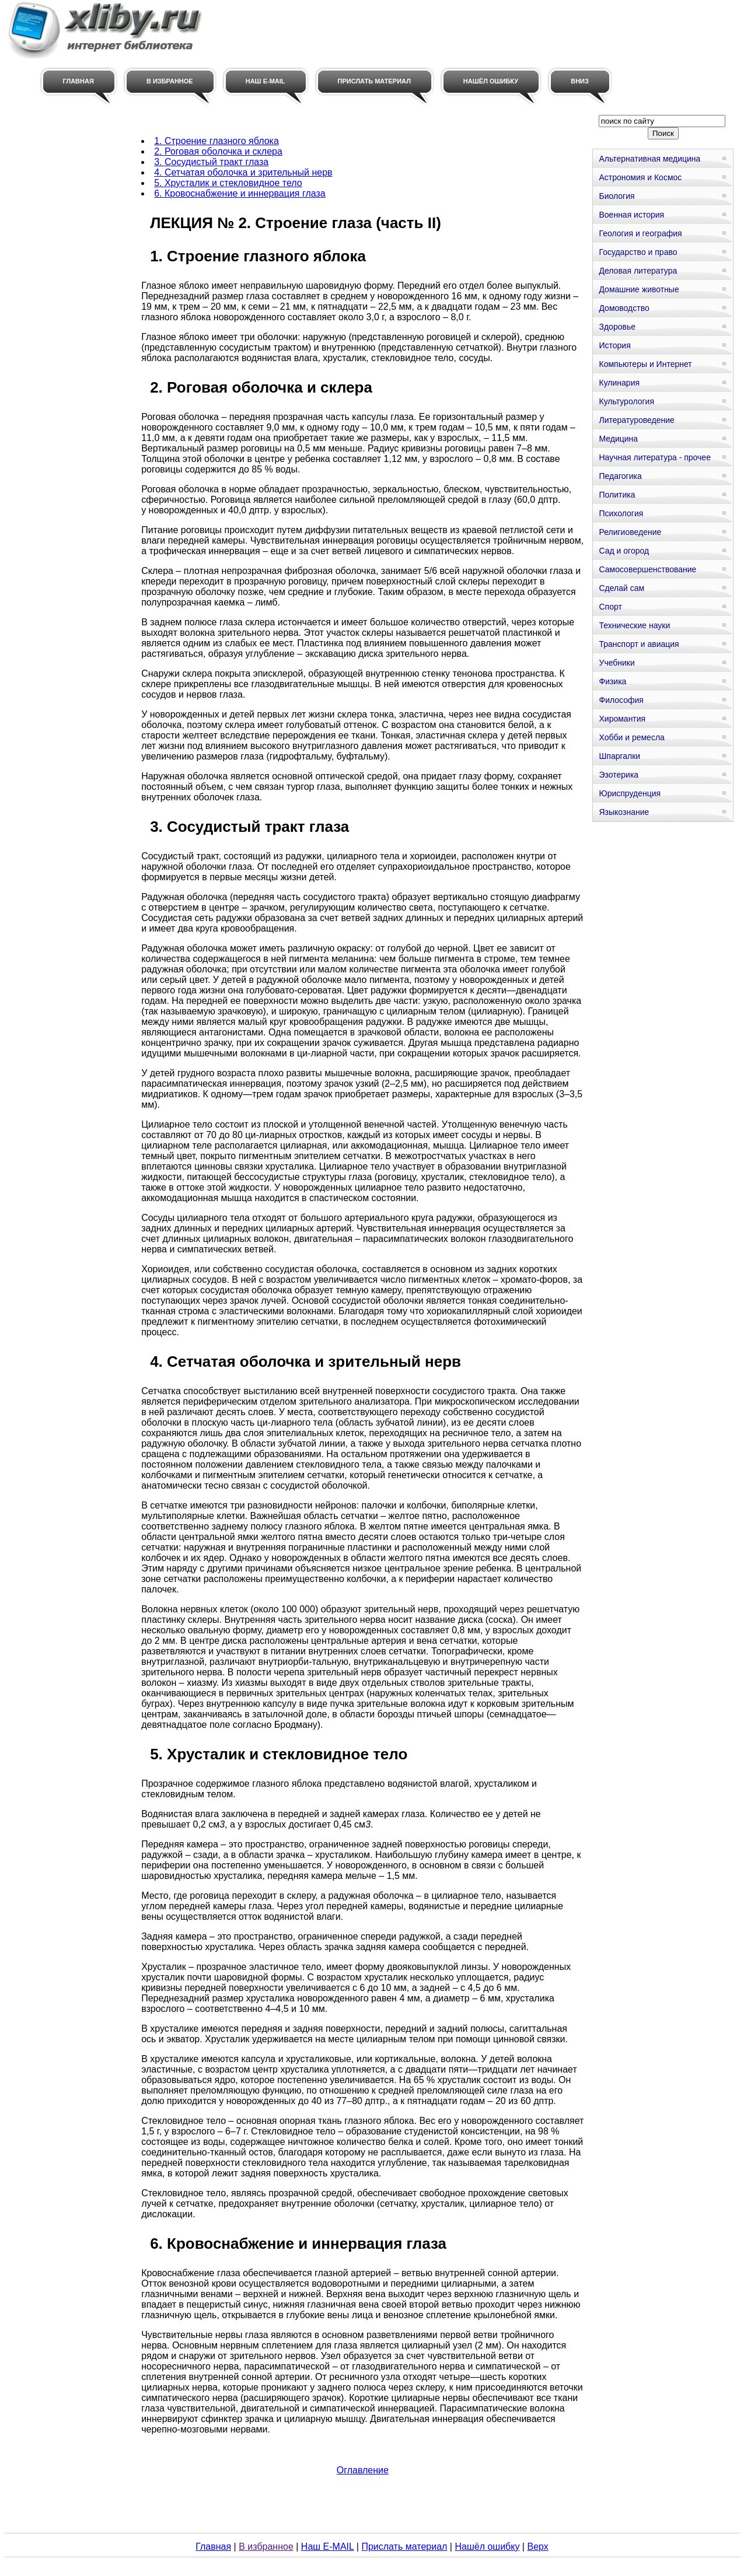 This screenshot has width=744, height=2576. What do you see at coordinates (647, 569) in the screenshot?
I see `Самосовершенствование` at bounding box center [647, 569].